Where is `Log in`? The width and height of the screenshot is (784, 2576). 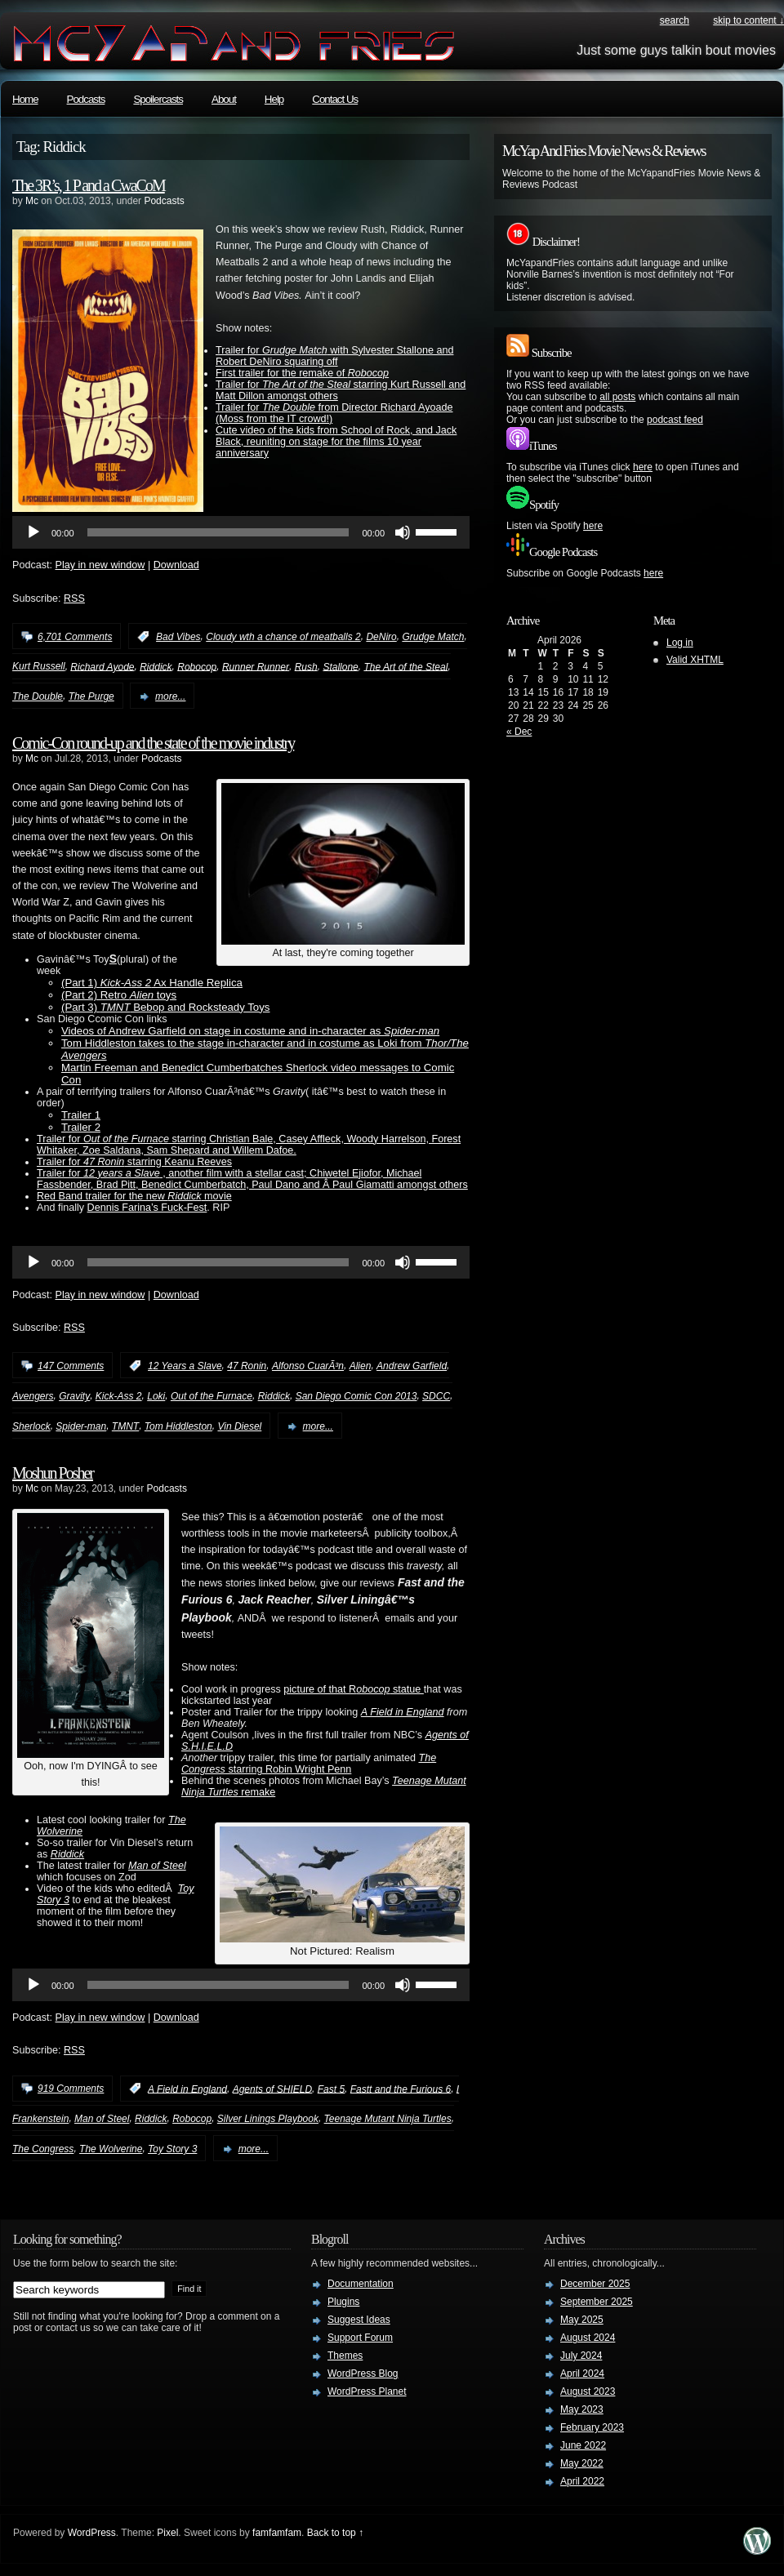 Log in is located at coordinates (679, 642).